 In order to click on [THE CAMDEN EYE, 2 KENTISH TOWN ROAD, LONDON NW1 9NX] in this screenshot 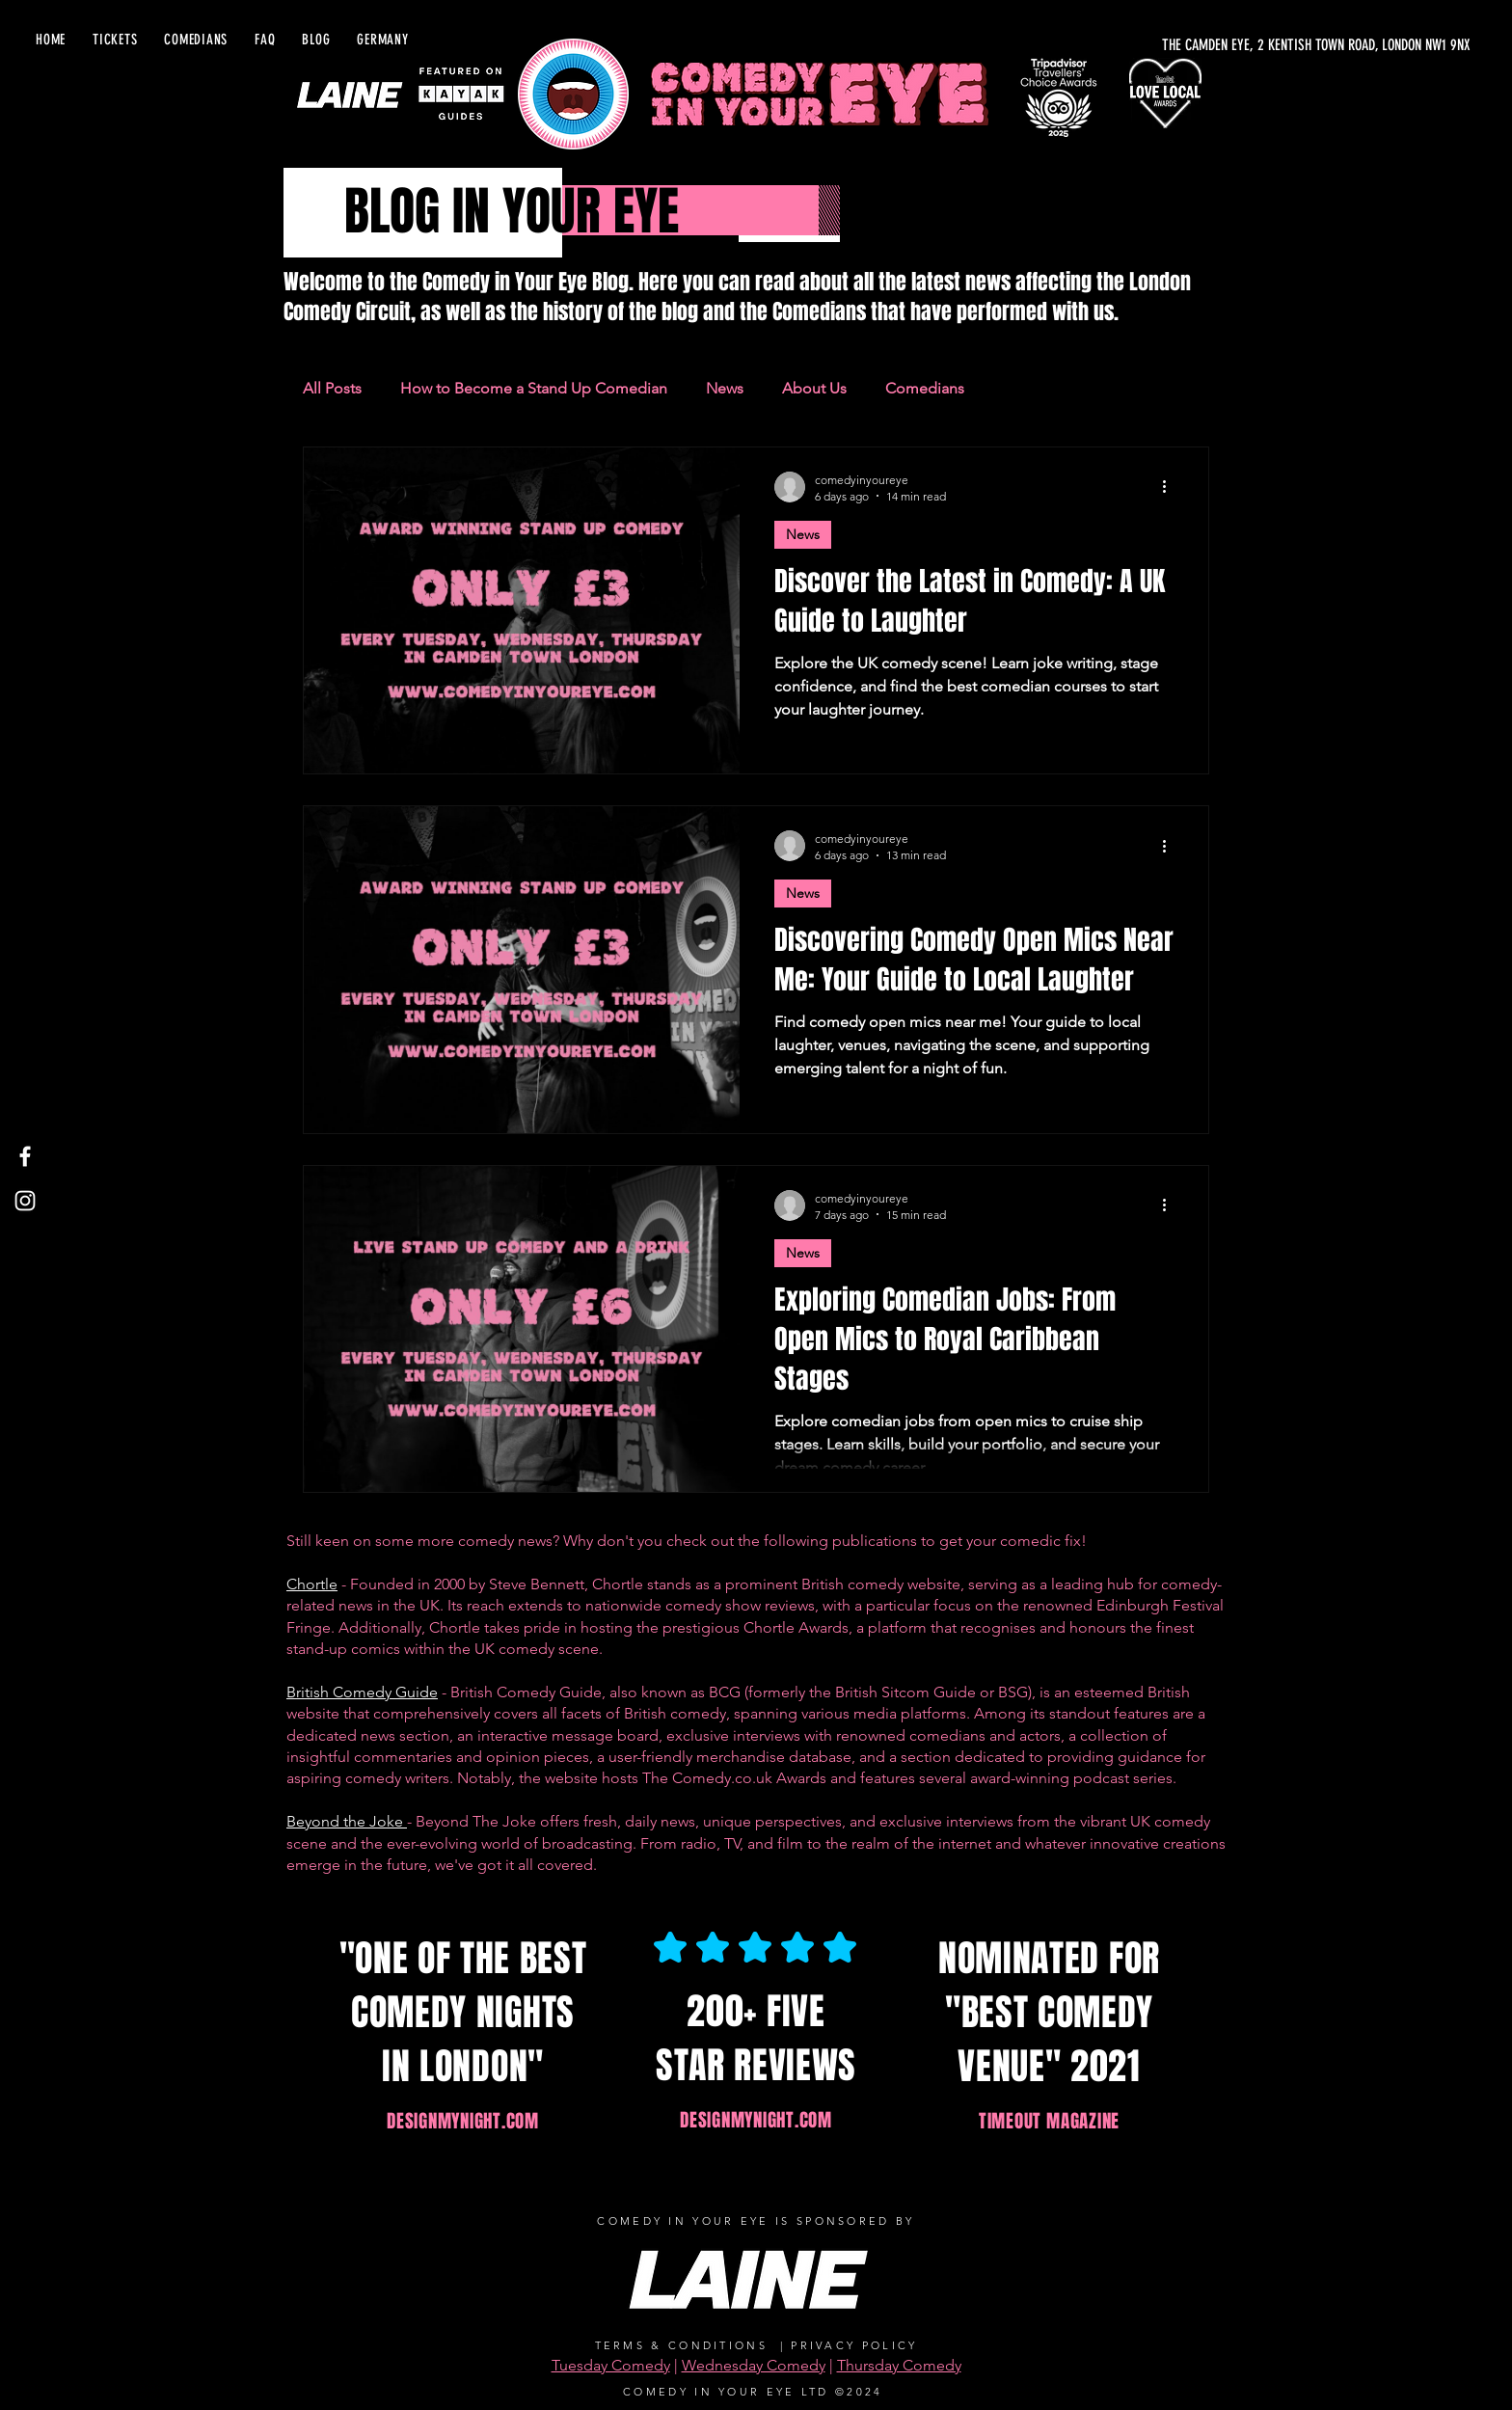, I will do `click(1262, 45)`.